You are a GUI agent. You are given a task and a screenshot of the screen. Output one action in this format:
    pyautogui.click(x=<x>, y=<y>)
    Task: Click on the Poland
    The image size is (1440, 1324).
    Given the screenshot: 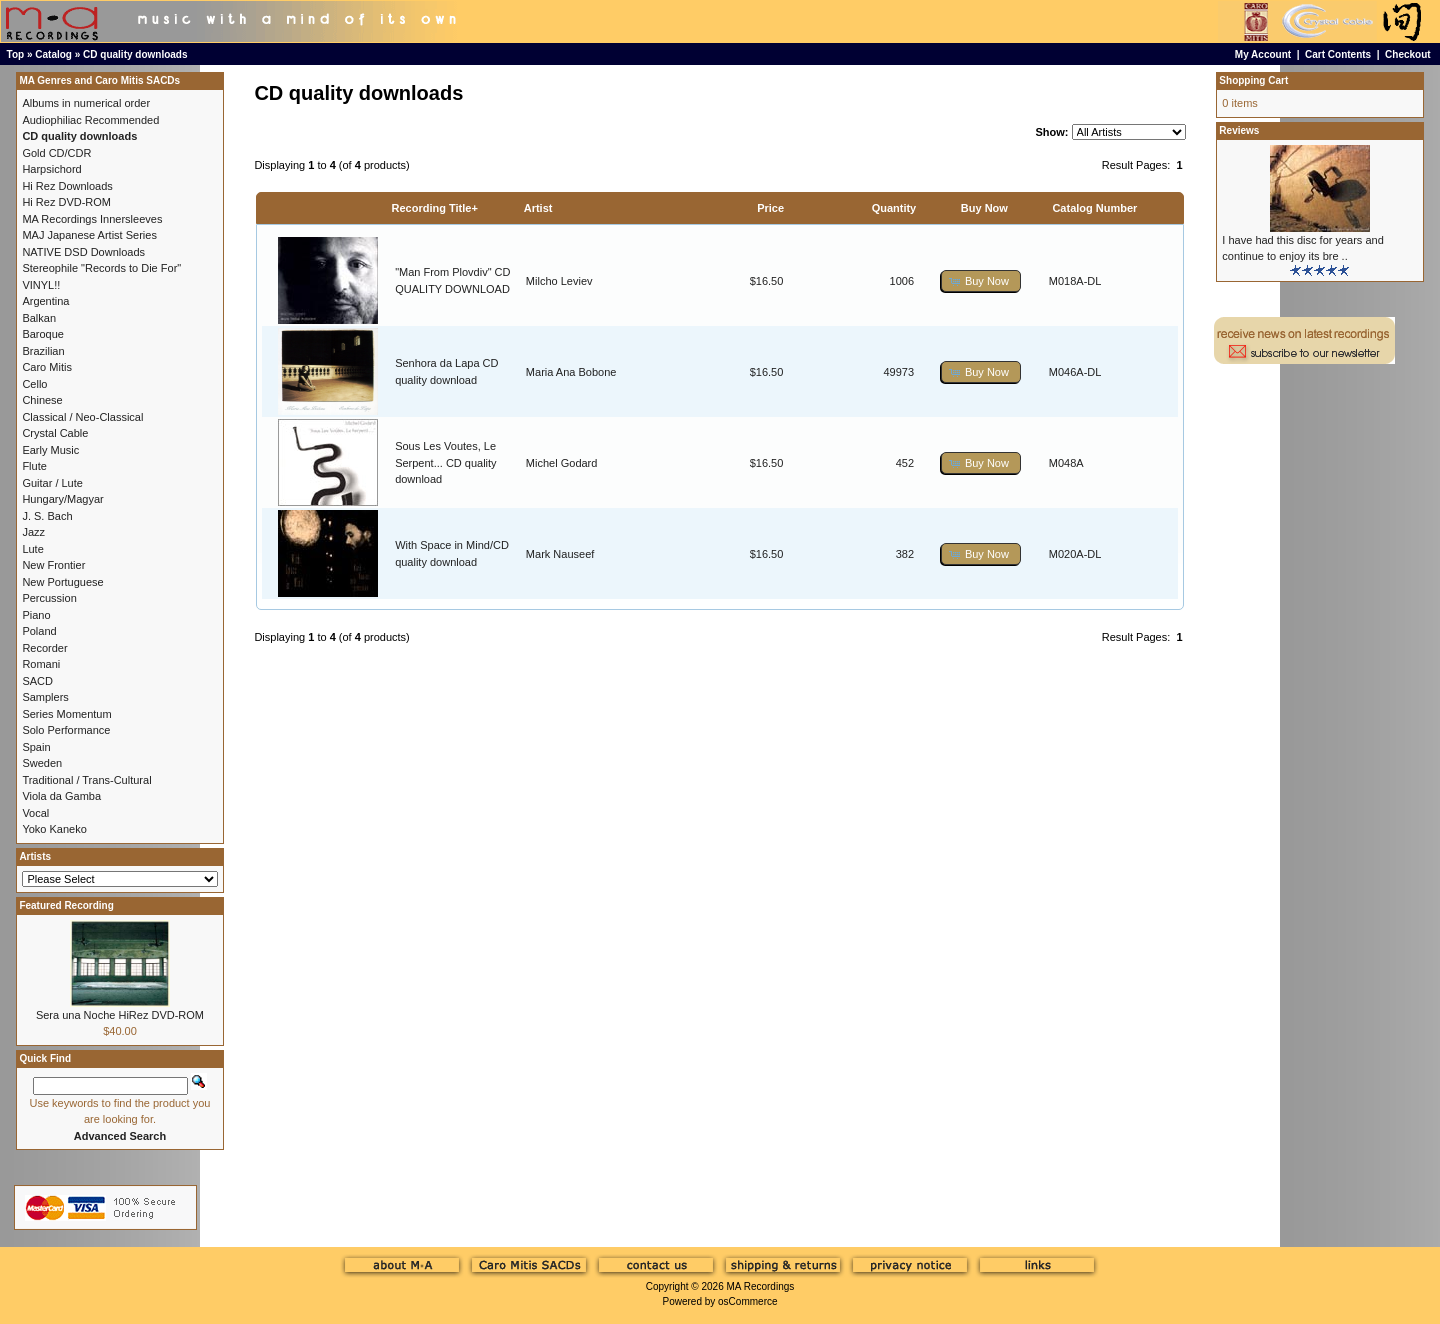 What is the action you would take?
    pyautogui.click(x=39, y=631)
    